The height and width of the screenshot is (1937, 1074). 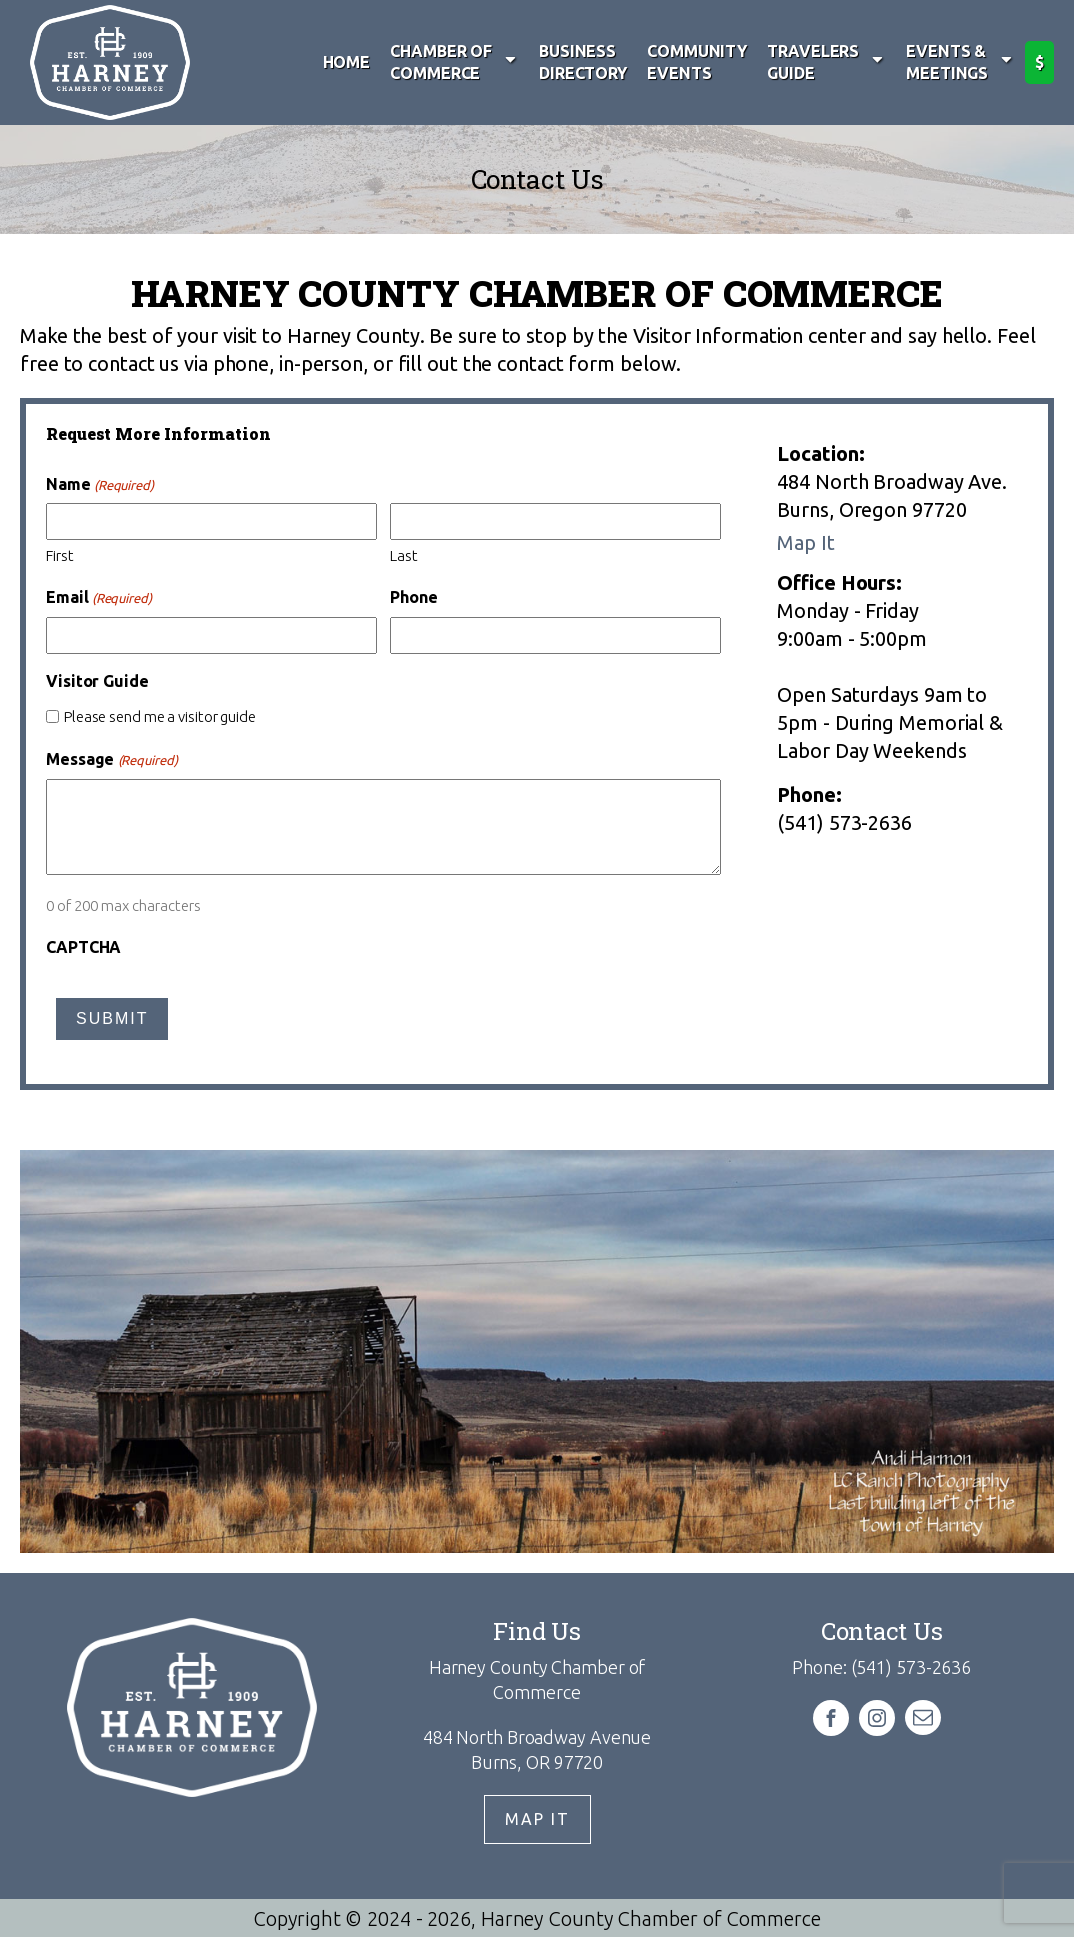 What do you see at coordinates (805, 542) in the screenshot?
I see `Map It` at bounding box center [805, 542].